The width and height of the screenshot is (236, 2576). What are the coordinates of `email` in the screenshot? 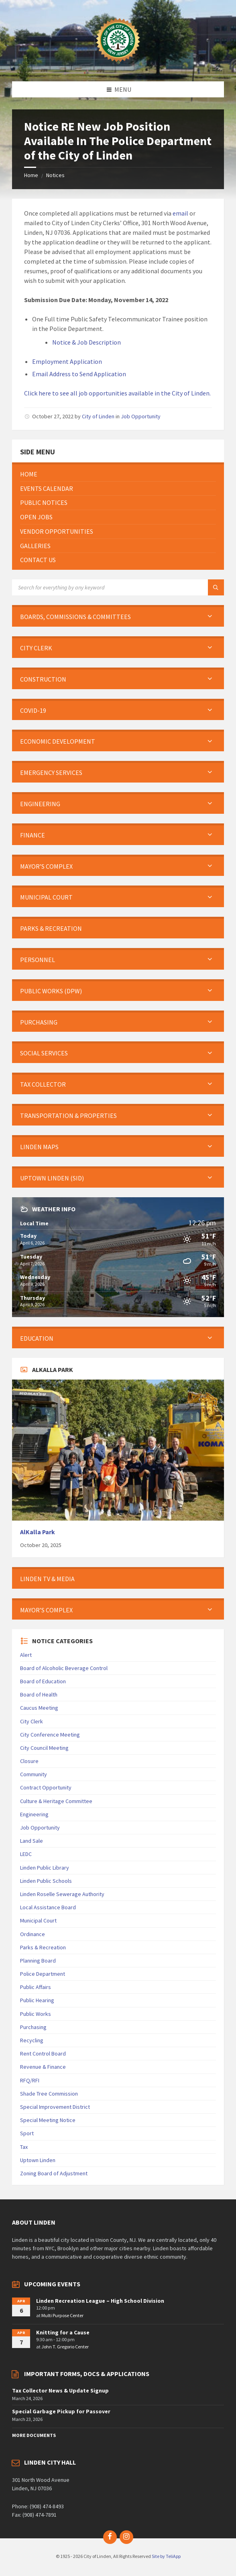 It's located at (180, 213).